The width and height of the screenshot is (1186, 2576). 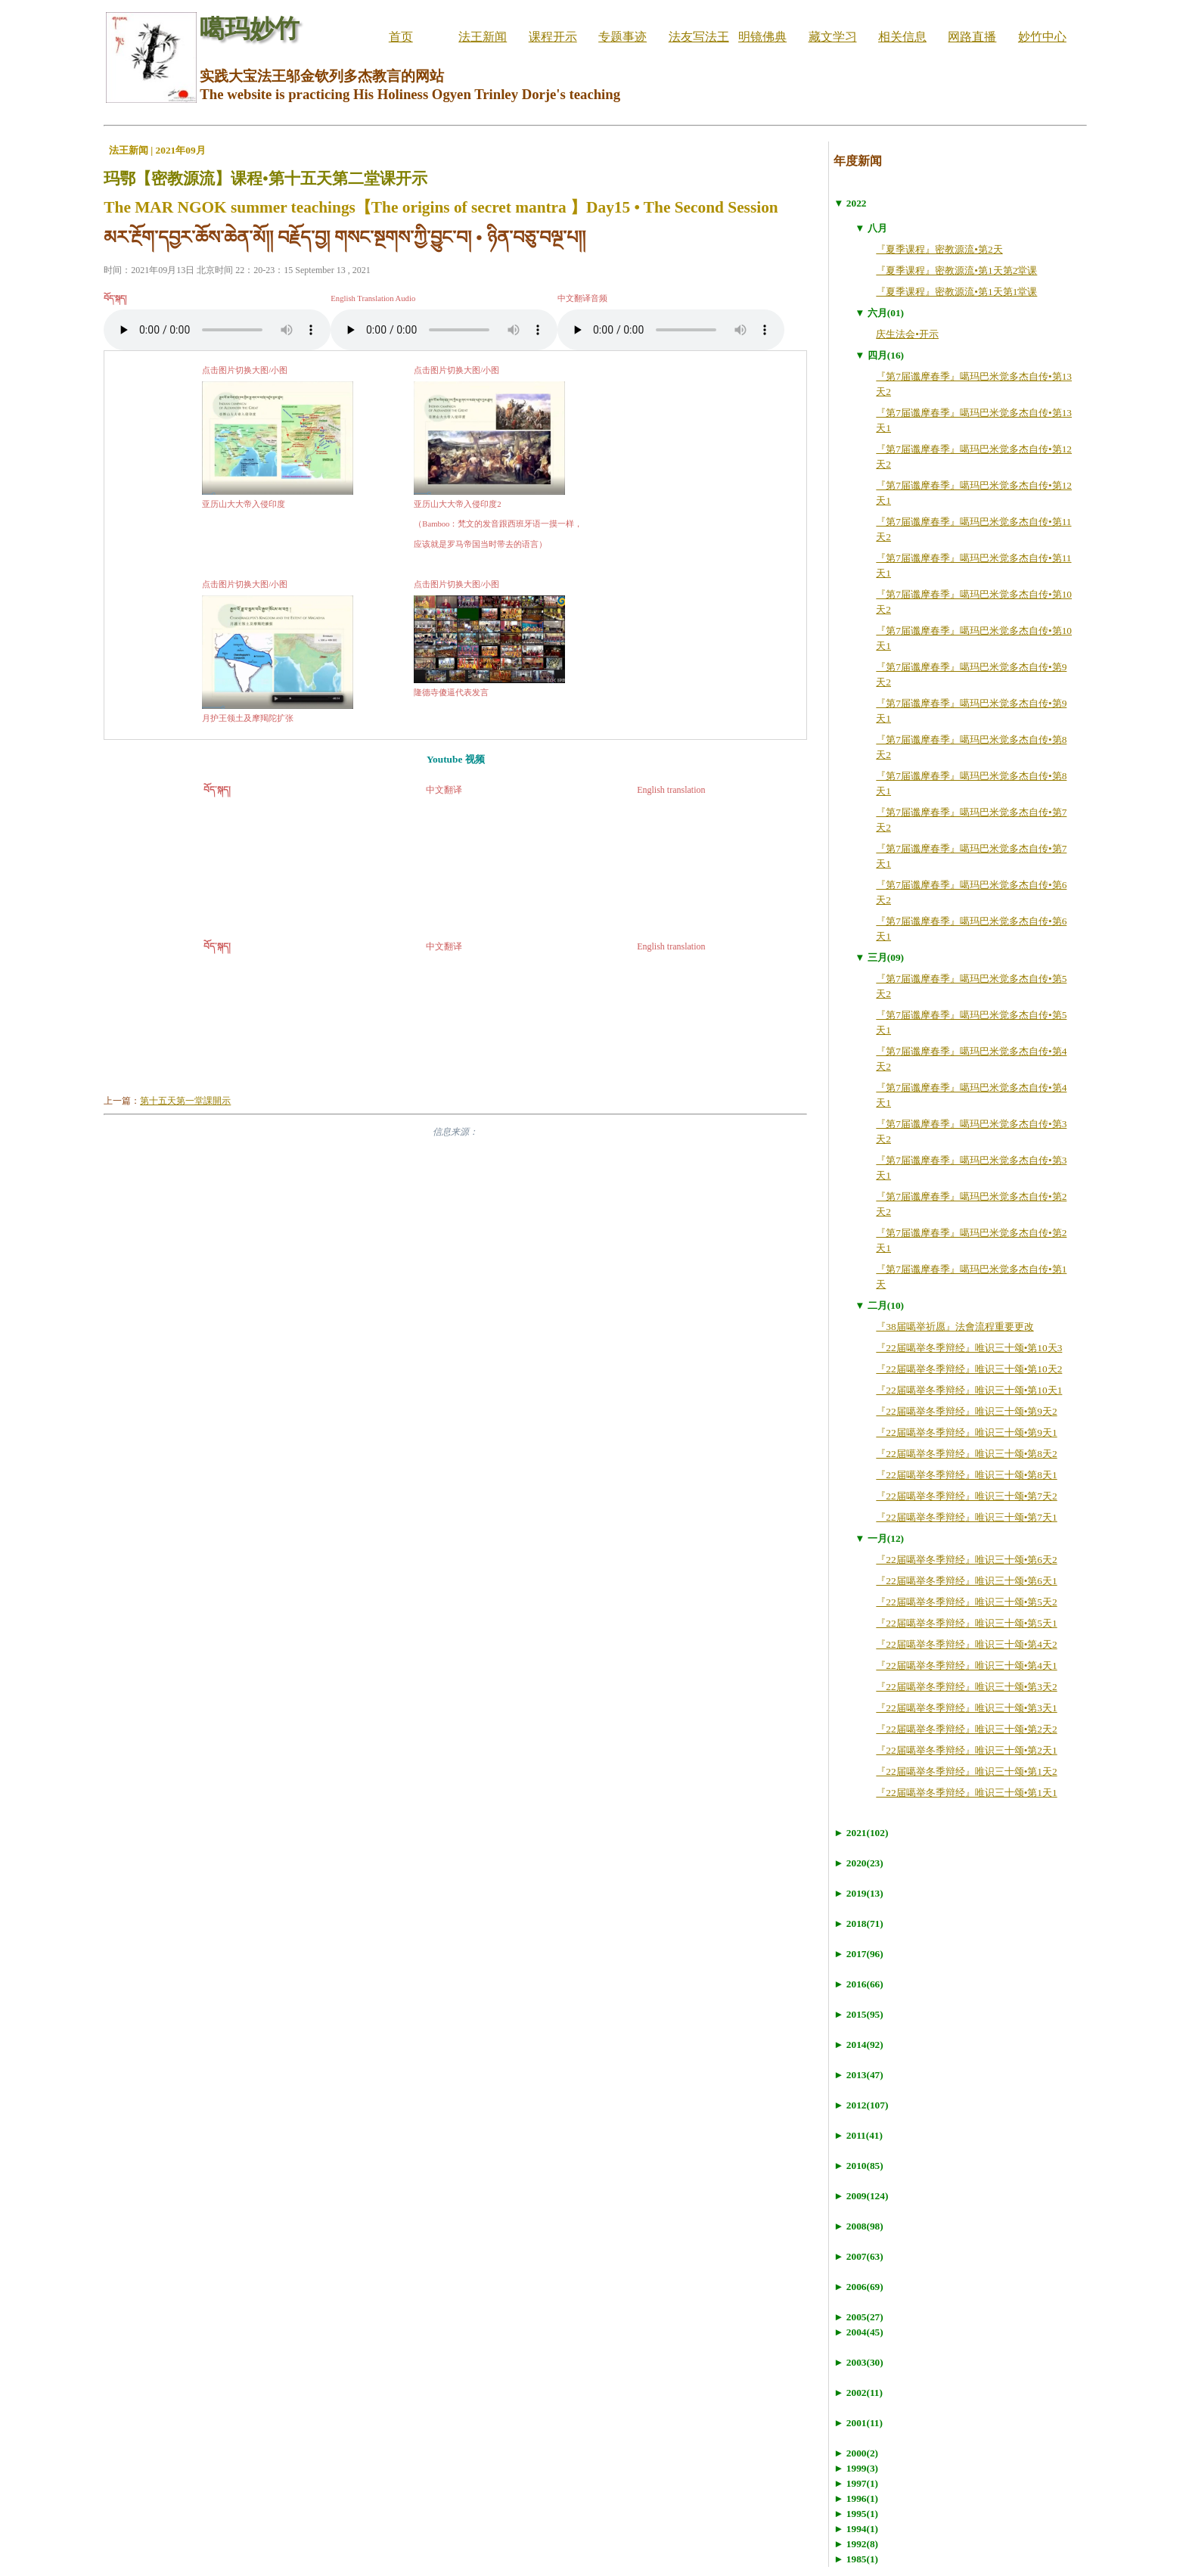 What do you see at coordinates (966, 1432) in the screenshot?
I see `『22届噶举冬季辩经』唯识三十颂•第9天1` at bounding box center [966, 1432].